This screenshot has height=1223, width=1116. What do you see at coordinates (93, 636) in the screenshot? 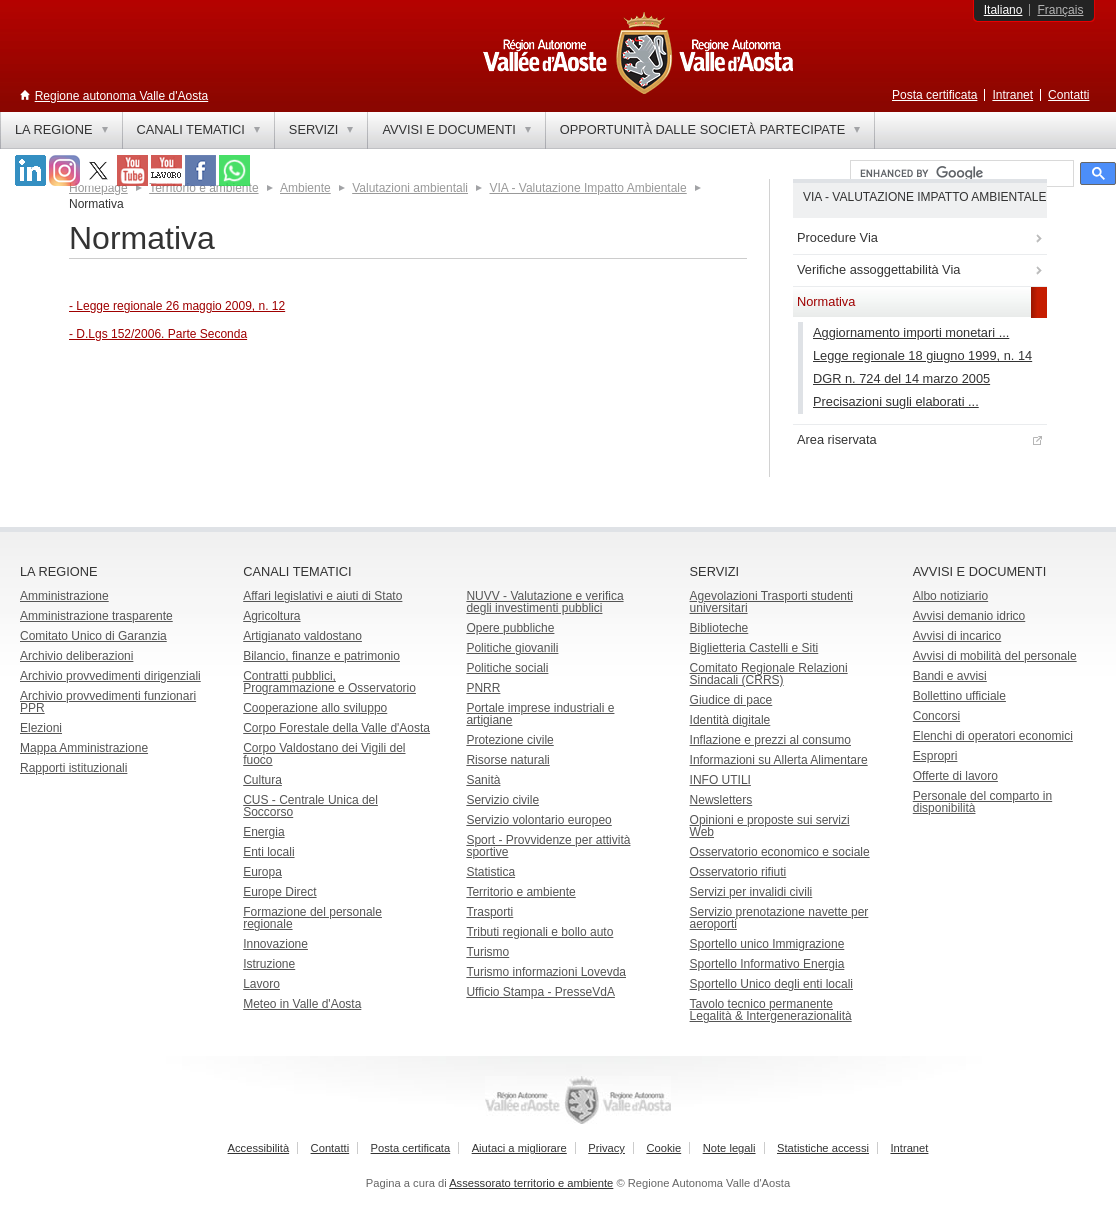
I see `Comitato Unico di Garanzia` at bounding box center [93, 636].